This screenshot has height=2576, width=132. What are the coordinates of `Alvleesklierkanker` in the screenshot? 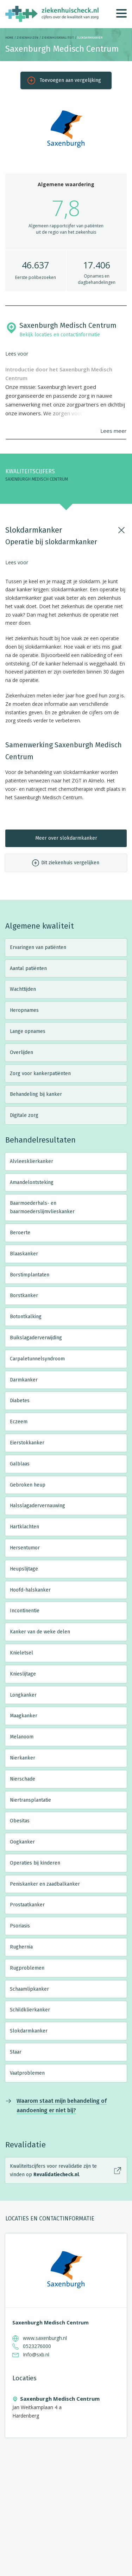 It's located at (31, 1161).